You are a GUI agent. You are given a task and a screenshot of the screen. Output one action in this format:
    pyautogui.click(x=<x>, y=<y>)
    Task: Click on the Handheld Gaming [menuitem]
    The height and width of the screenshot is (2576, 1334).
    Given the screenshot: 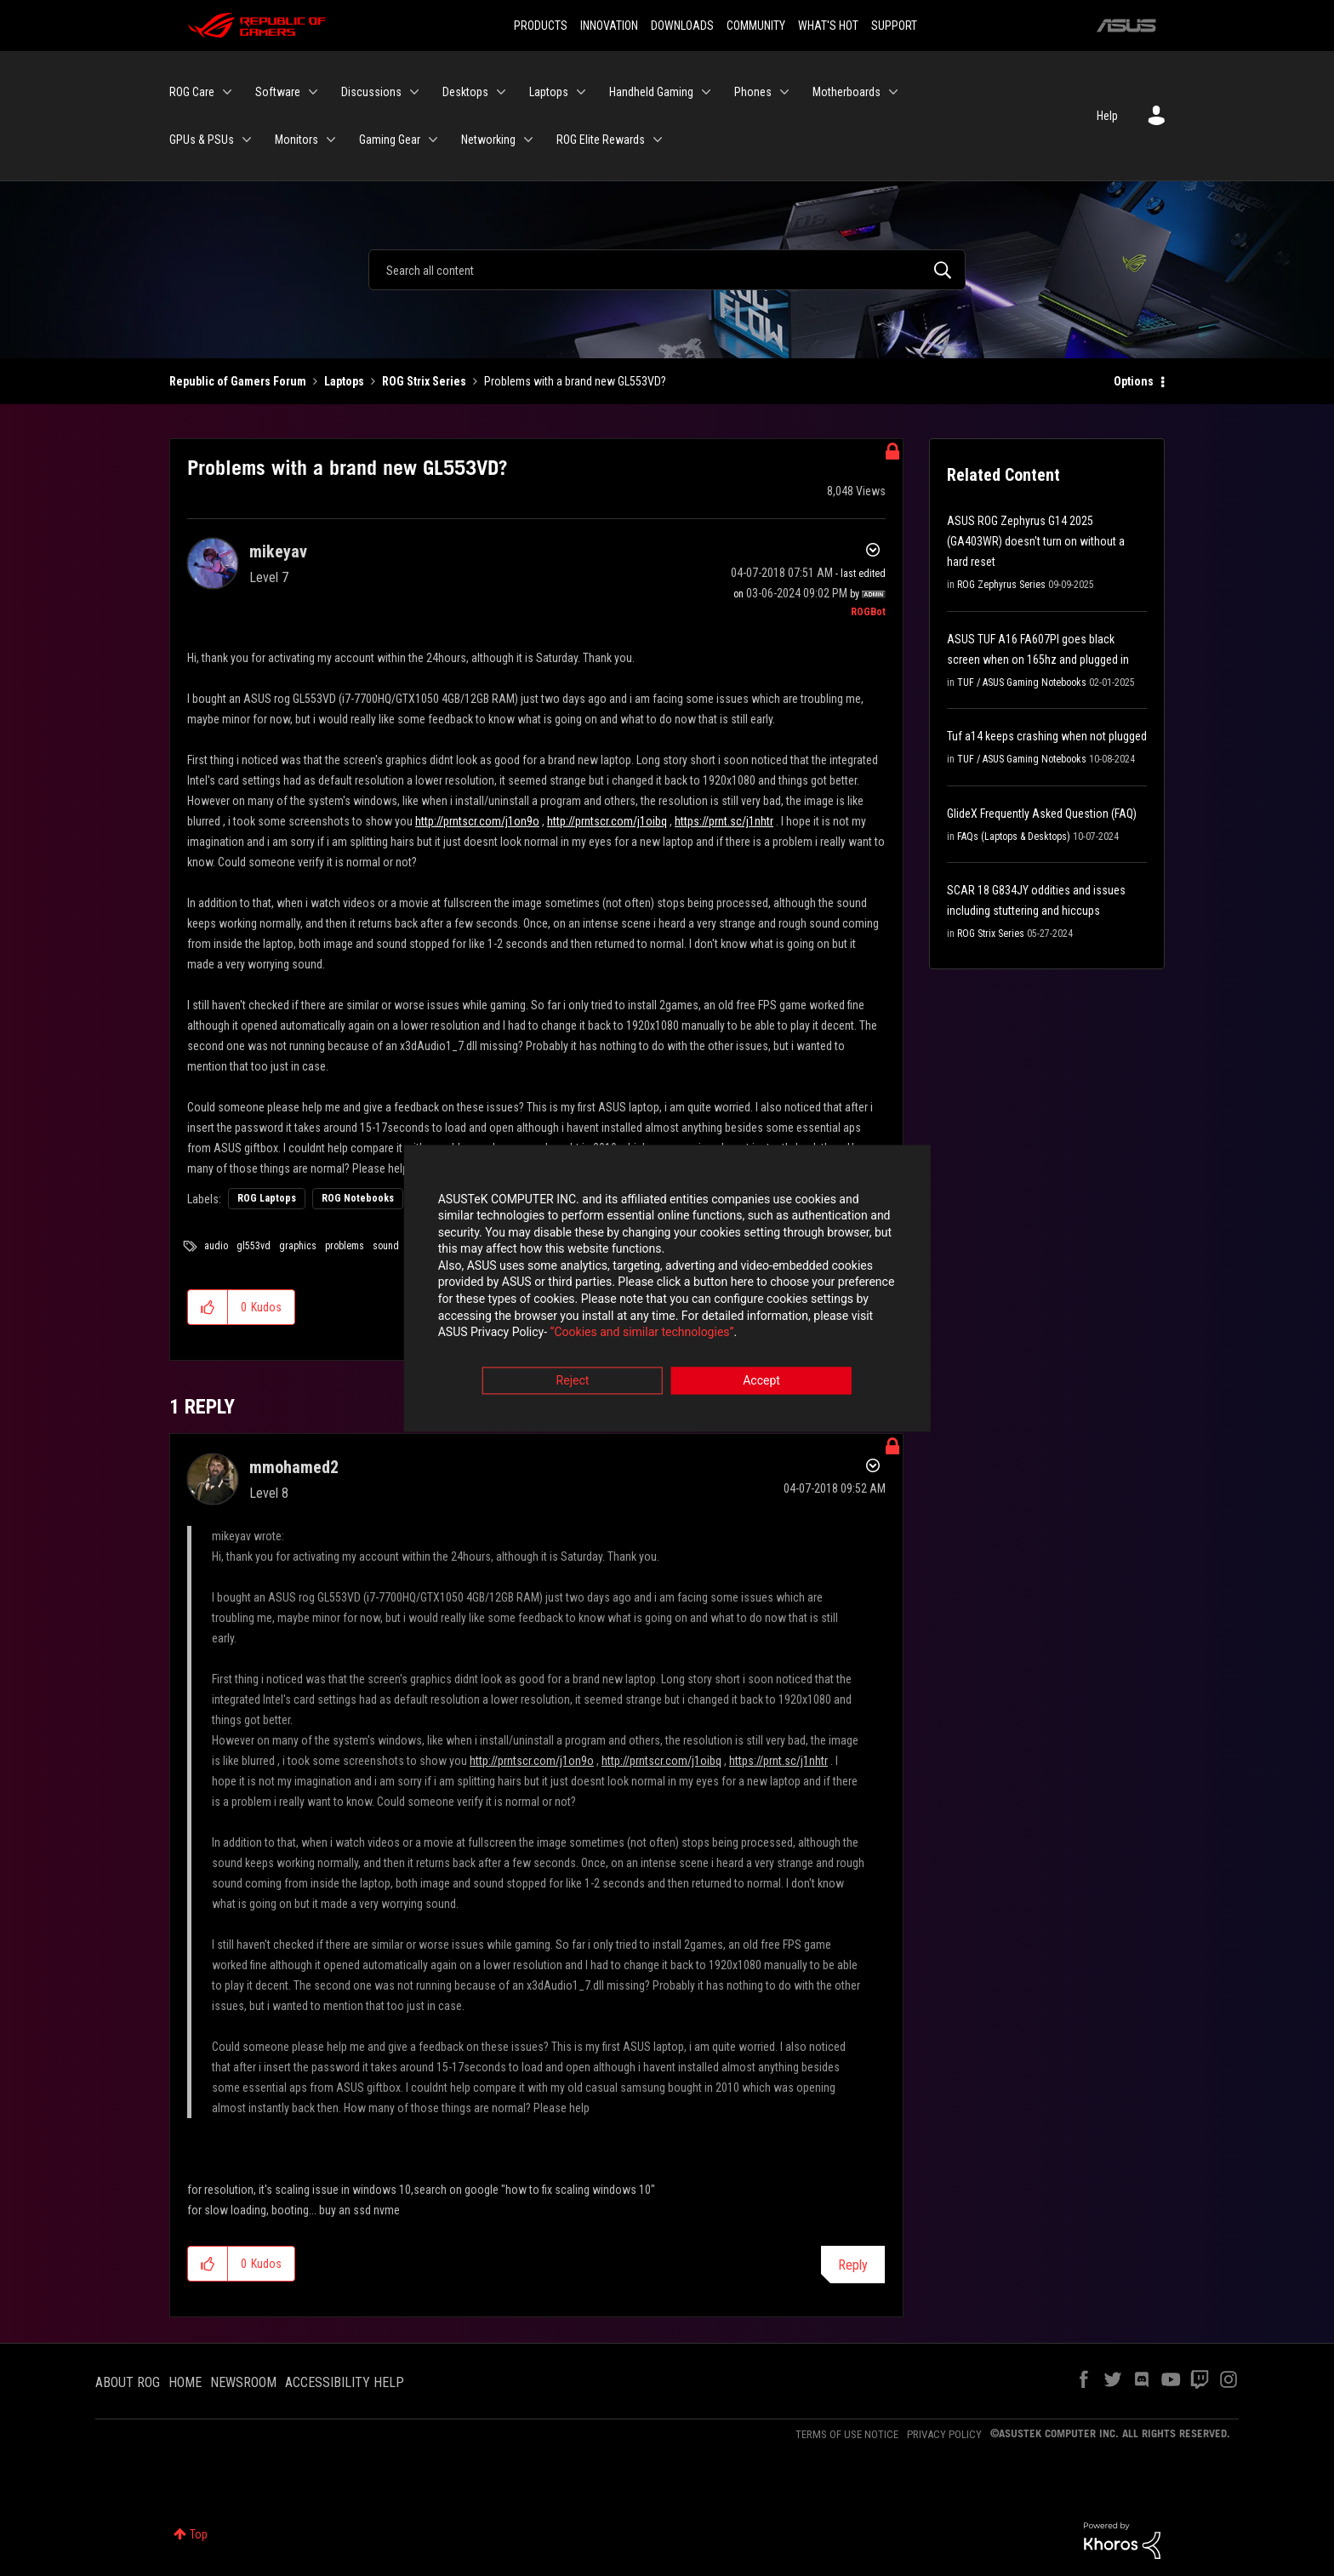 What is the action you would take?
    pyautogui.click(x=651, y=92)
    